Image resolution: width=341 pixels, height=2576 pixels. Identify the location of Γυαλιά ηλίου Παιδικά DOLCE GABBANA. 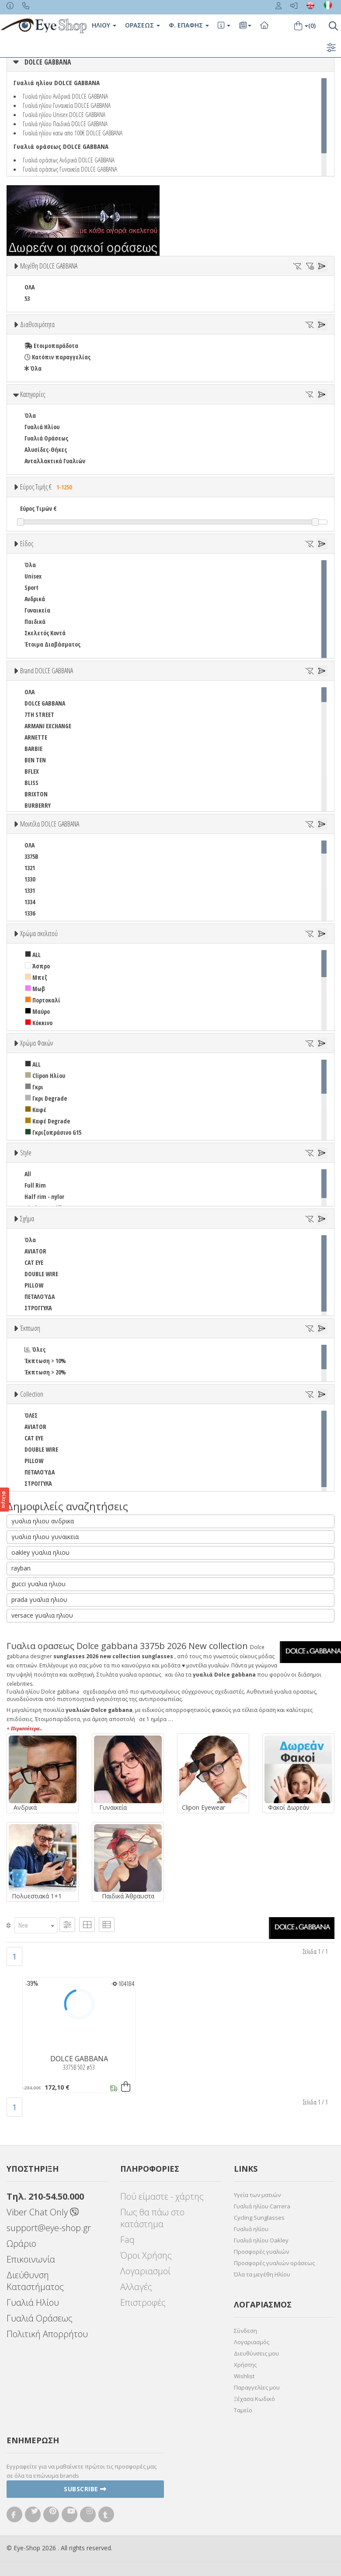
(65, 123).